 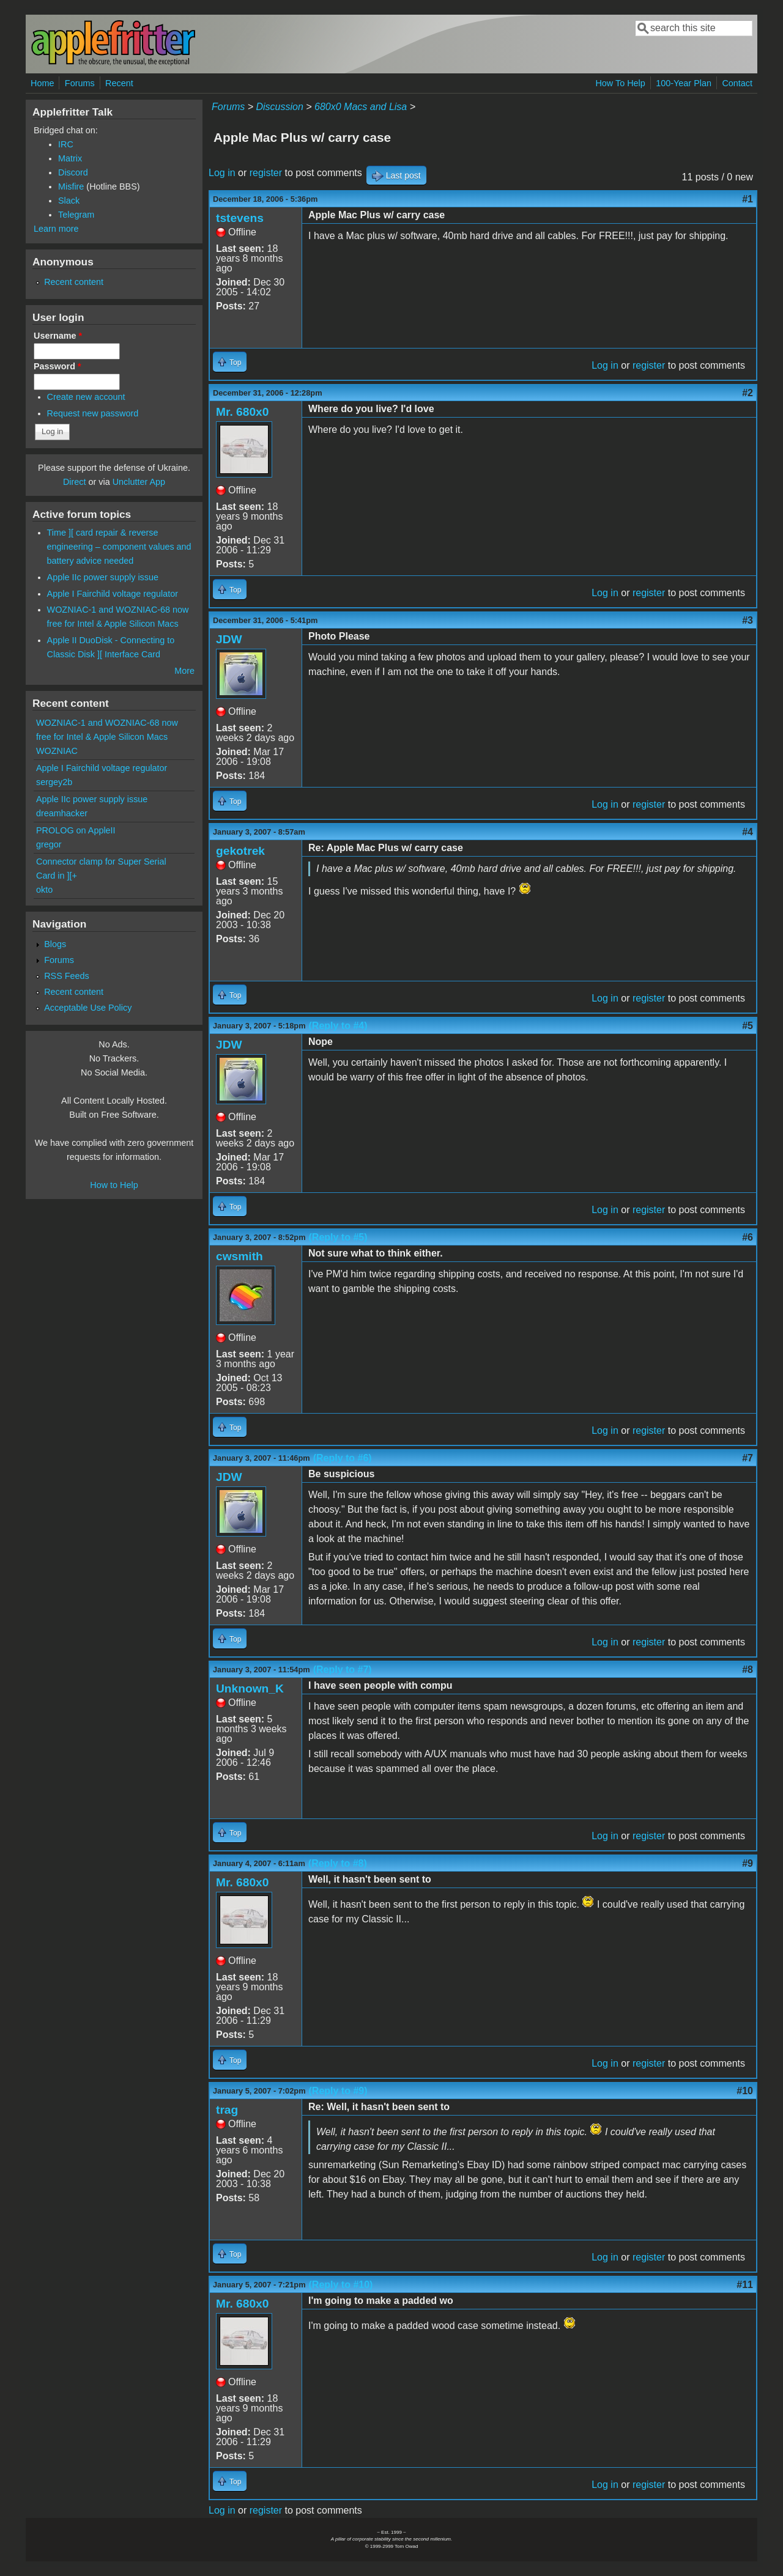 What do you see at coordinates (65, 144) in the screenshot?
I see `IRC` at bounding box center [65, 144].